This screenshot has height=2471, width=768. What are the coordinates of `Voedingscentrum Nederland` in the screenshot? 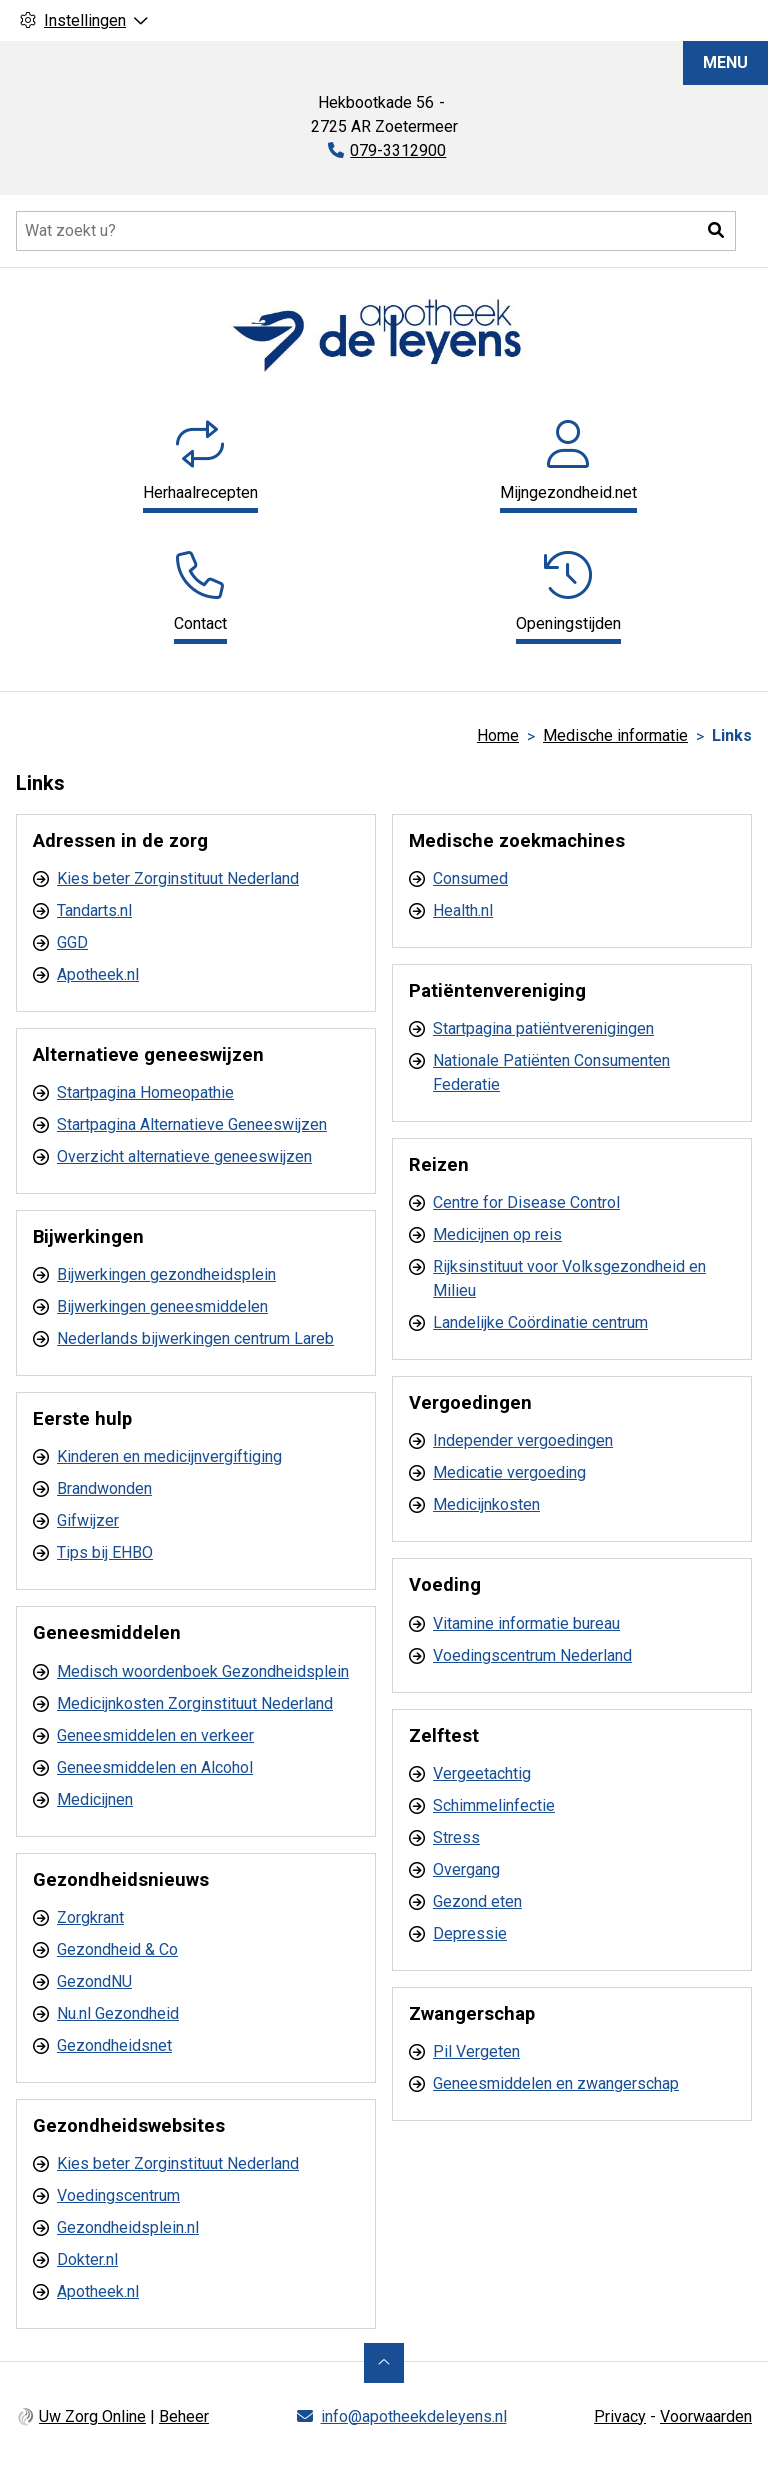 It's located at (532, 1655).